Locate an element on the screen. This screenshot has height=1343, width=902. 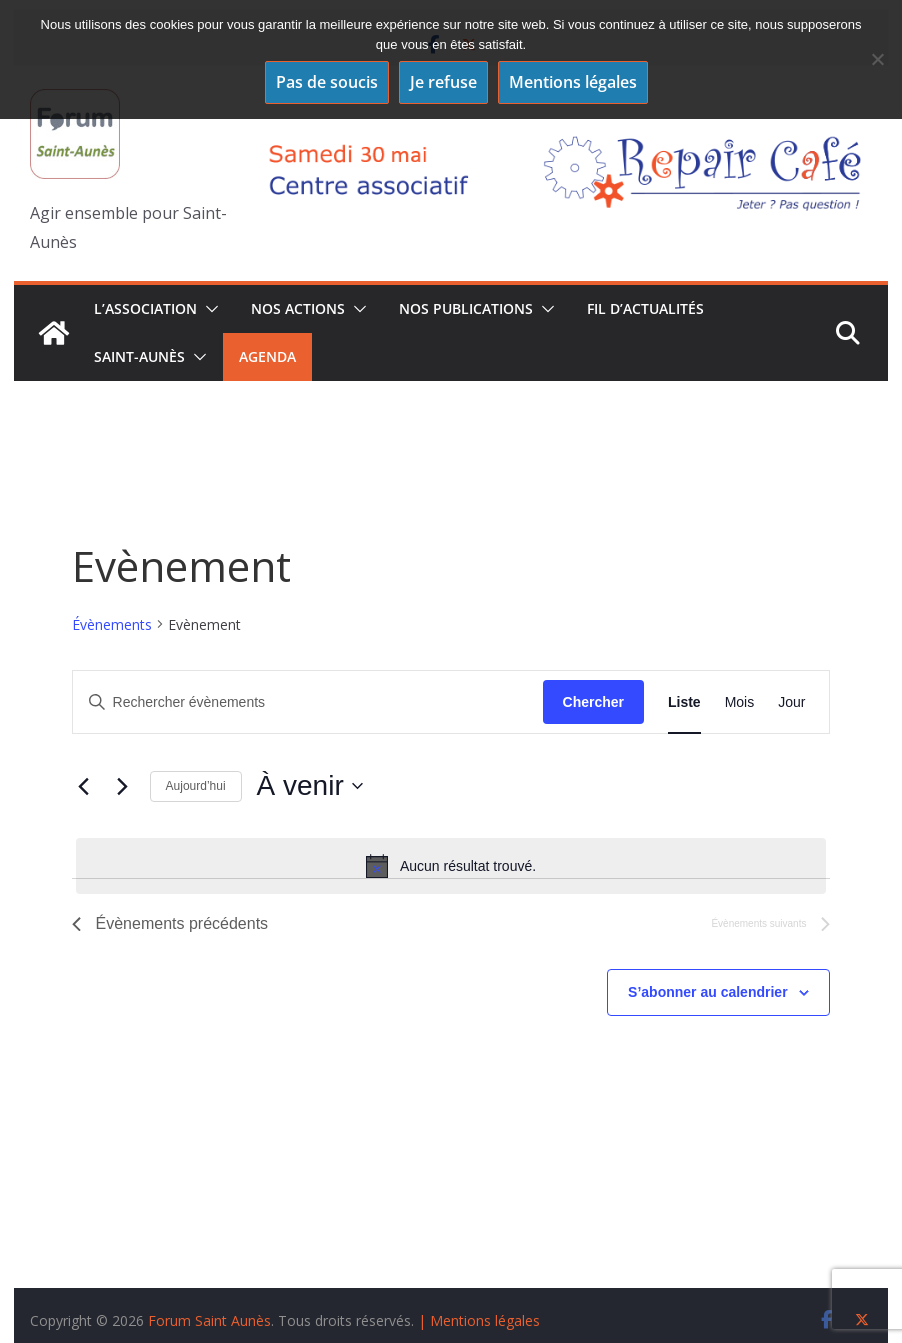
L’association is located at coordinates (145, 308).